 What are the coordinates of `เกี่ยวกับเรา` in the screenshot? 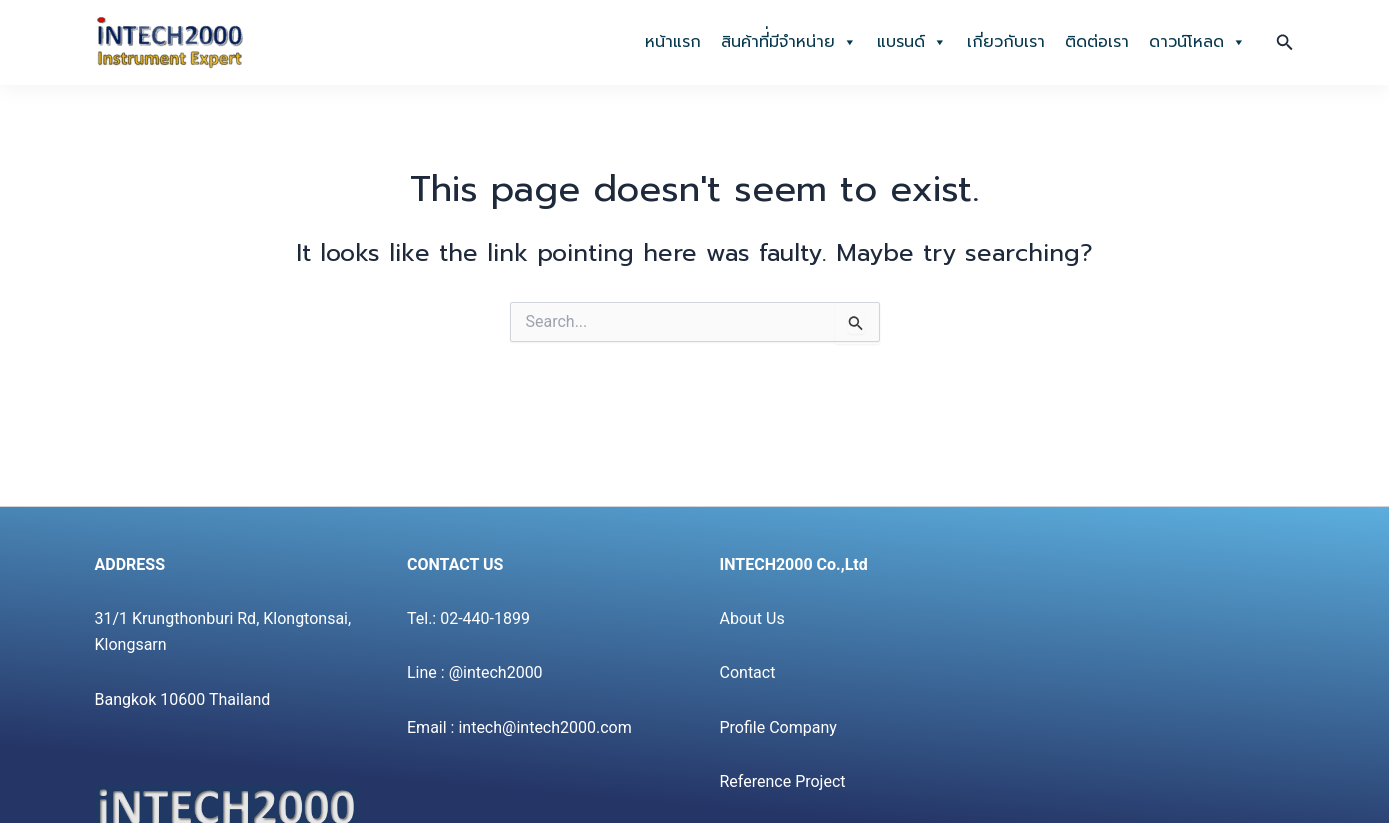 It's located at (1006, 42).